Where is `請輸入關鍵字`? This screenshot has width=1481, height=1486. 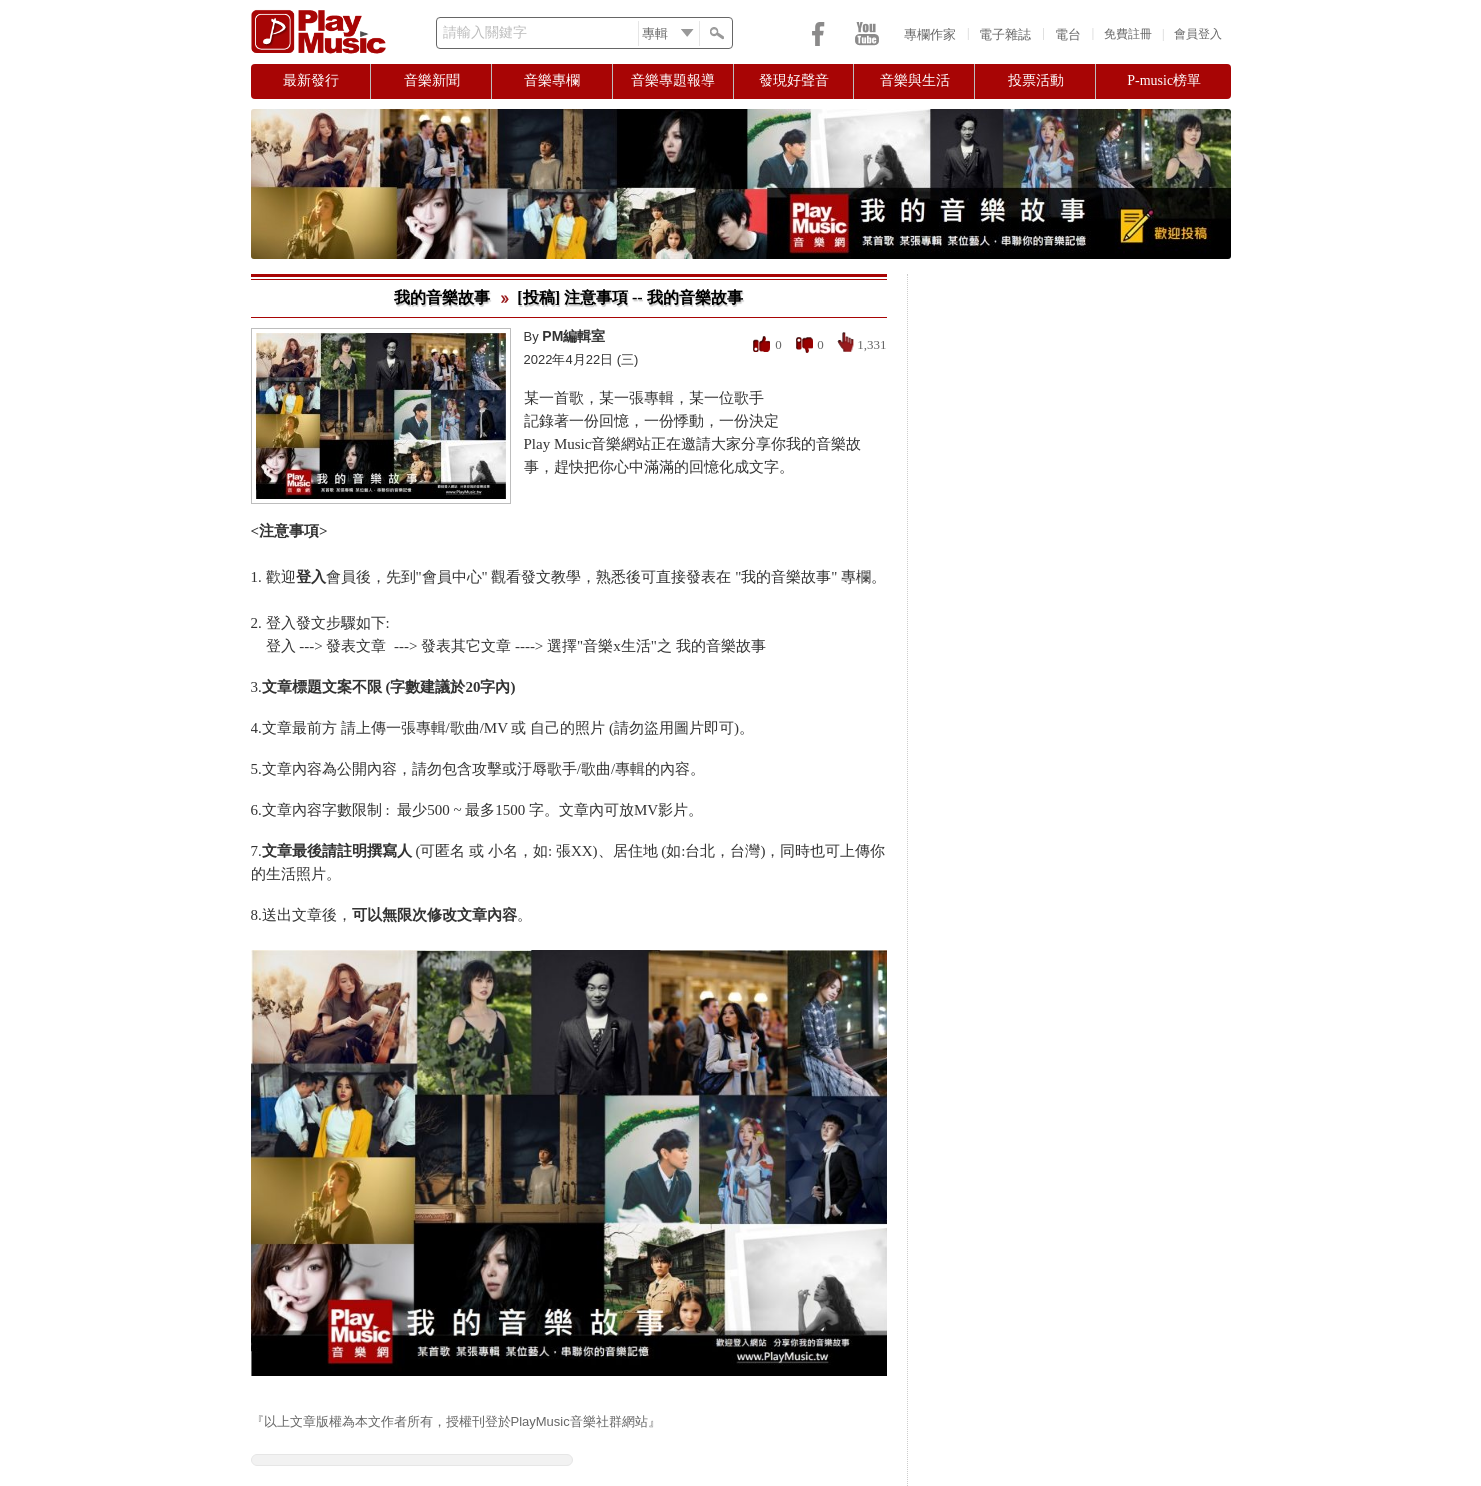 請輸入關鍵字 is located at coordinates (485, 32).